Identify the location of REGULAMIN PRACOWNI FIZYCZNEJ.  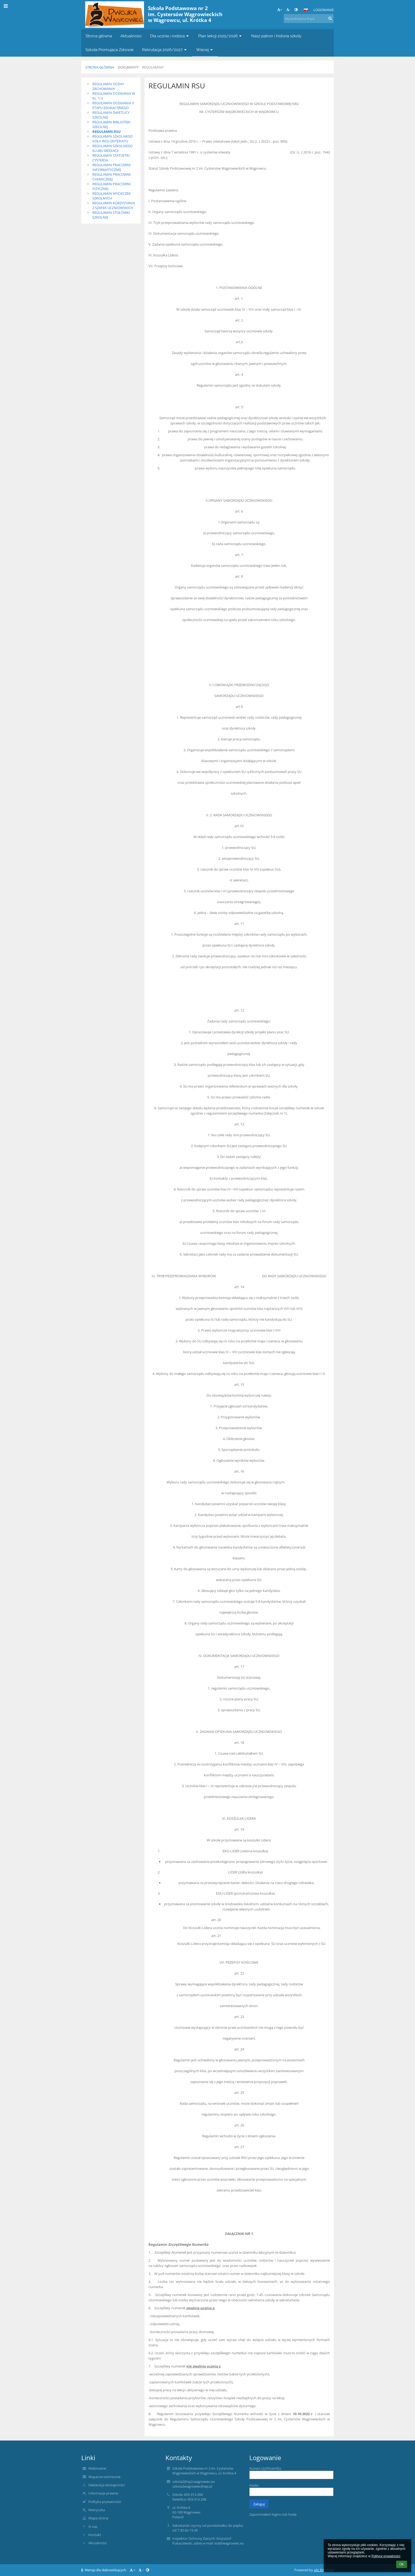
(111, 186).